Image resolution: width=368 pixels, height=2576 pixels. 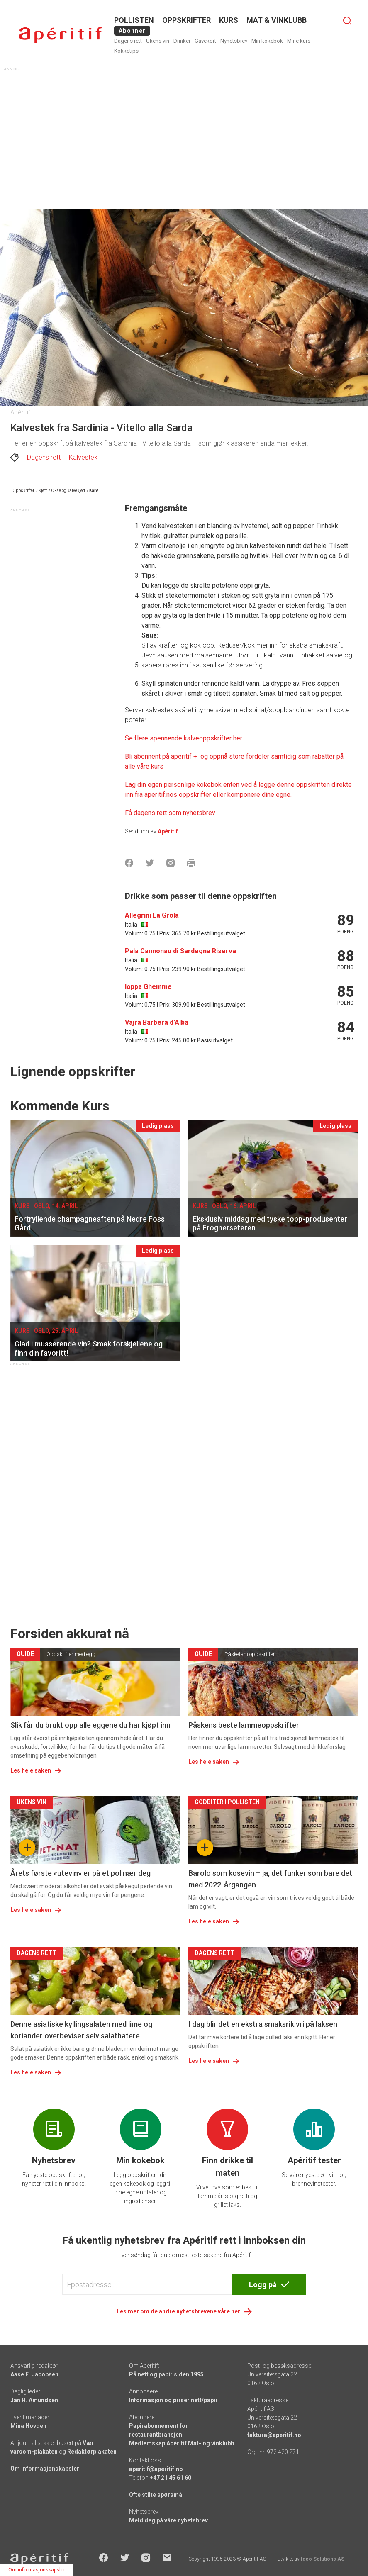 I want to click on Få dagens rett som nyhetsbrev [Aperitif], so click(x=170, y=813).